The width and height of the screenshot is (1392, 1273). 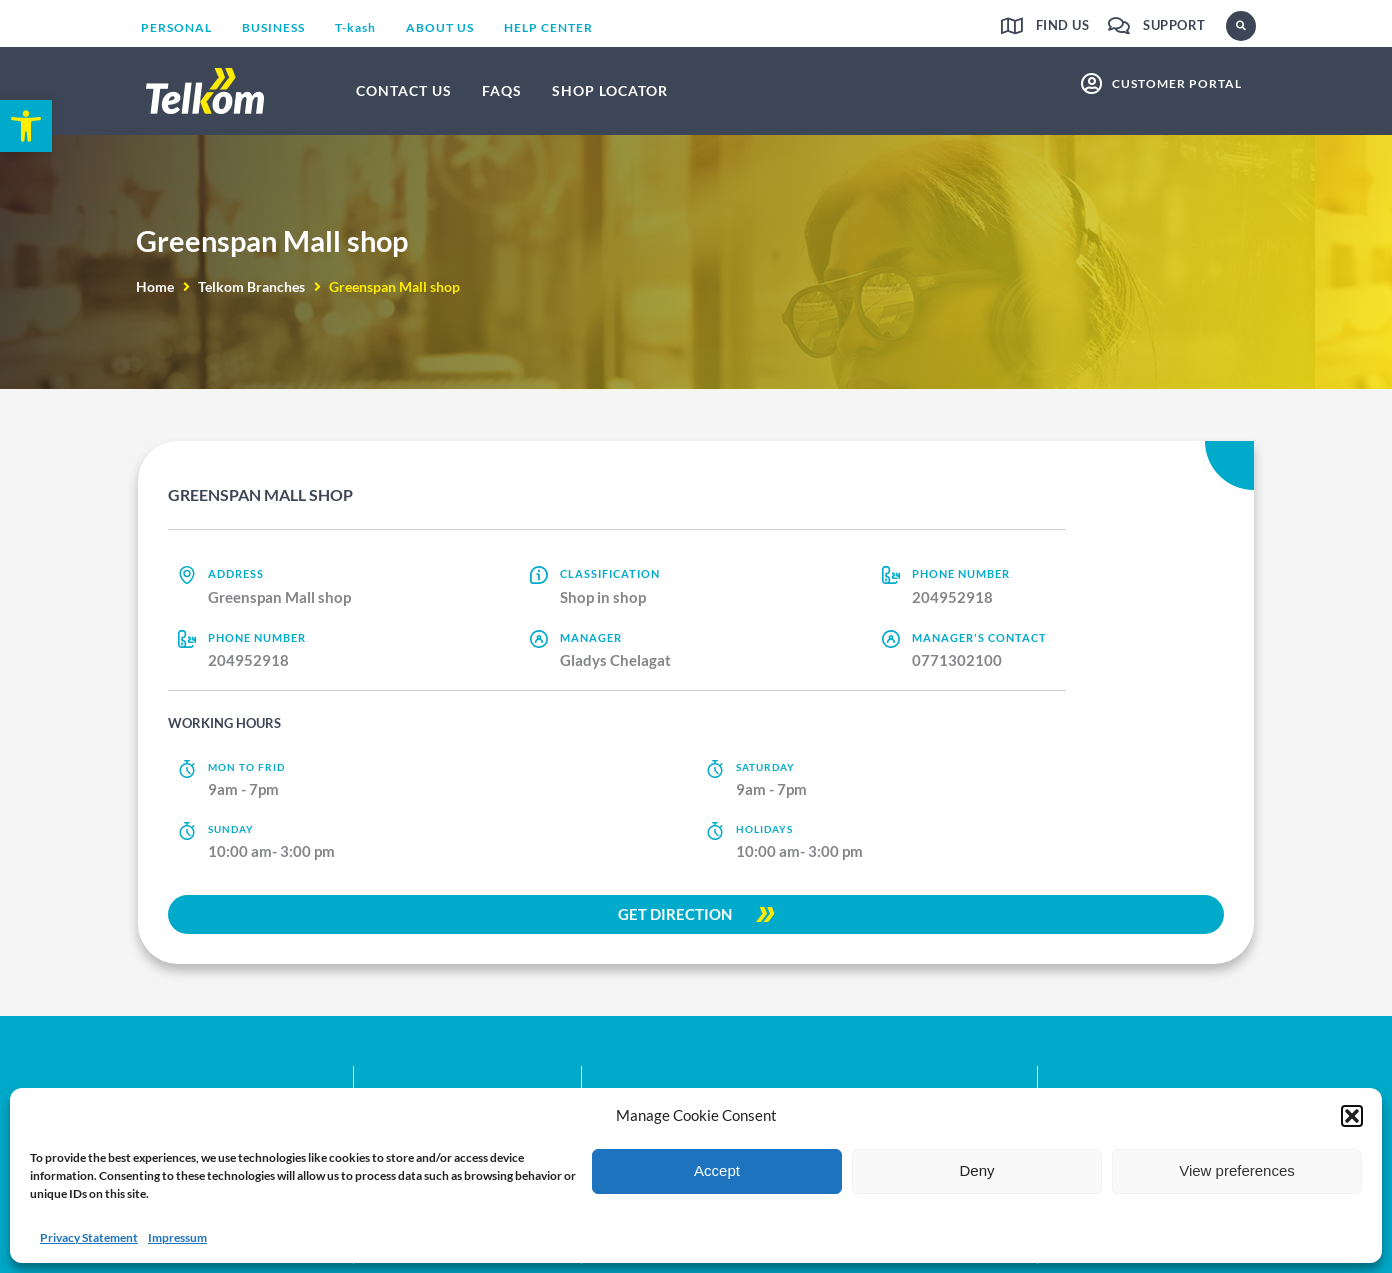 What do you see at coordinates (251, 286) in the screenshot?
I see `Telkom Branches [link]` at bounding box center [251, 286].